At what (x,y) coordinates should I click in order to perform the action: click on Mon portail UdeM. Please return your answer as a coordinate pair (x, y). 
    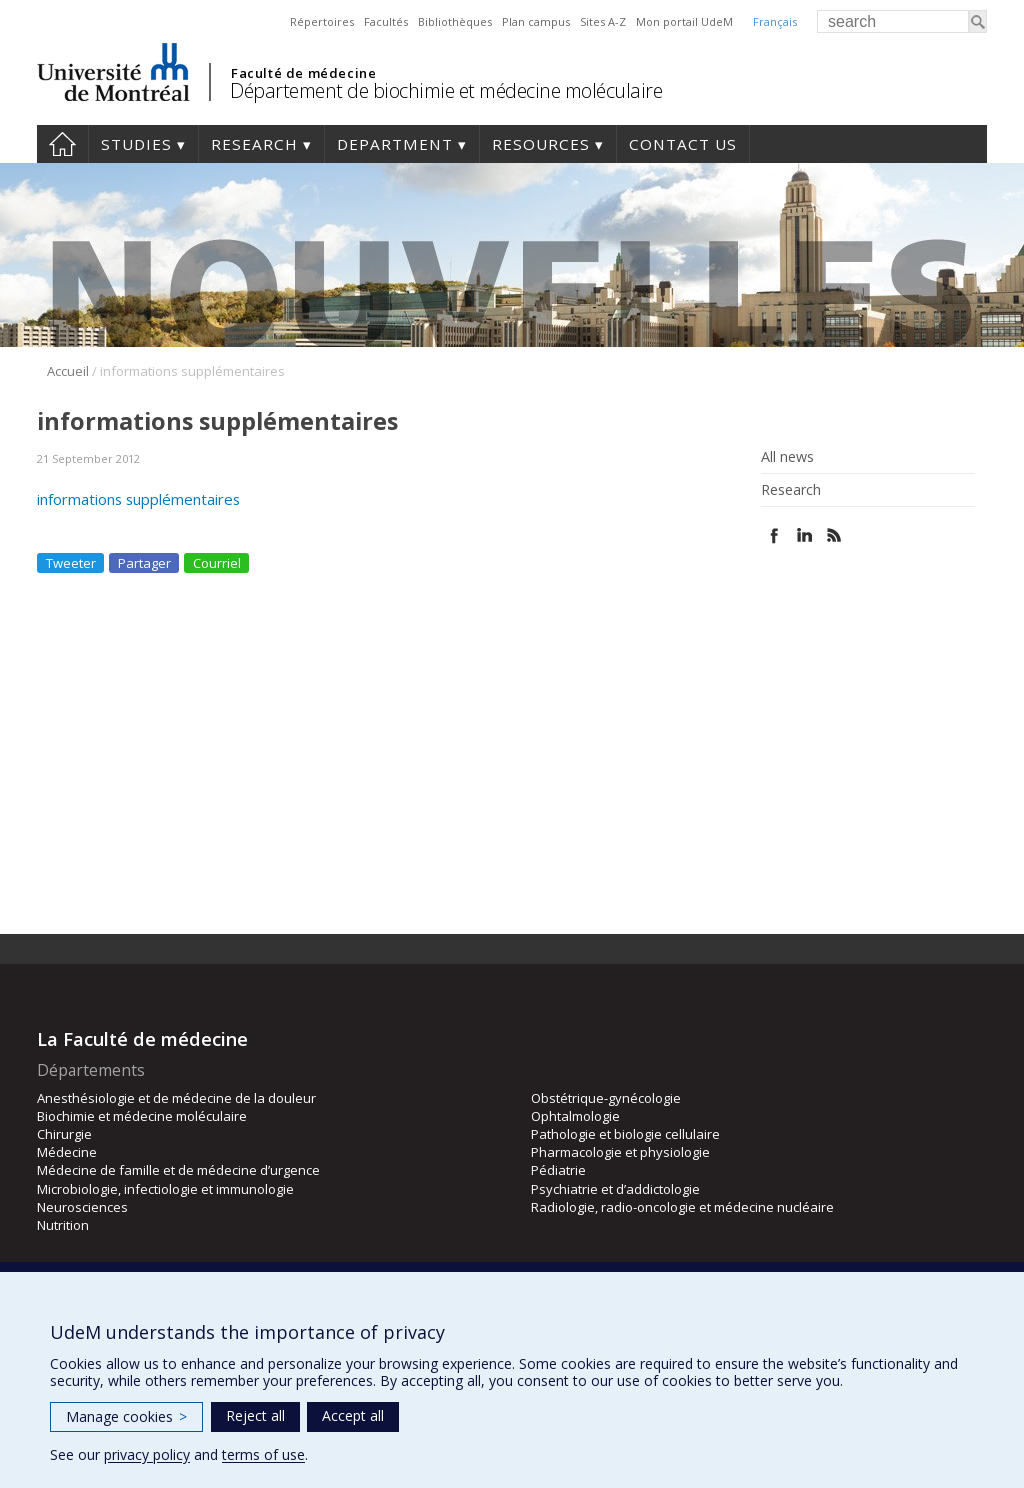
    Looking at the image, I should click on (684, 21).